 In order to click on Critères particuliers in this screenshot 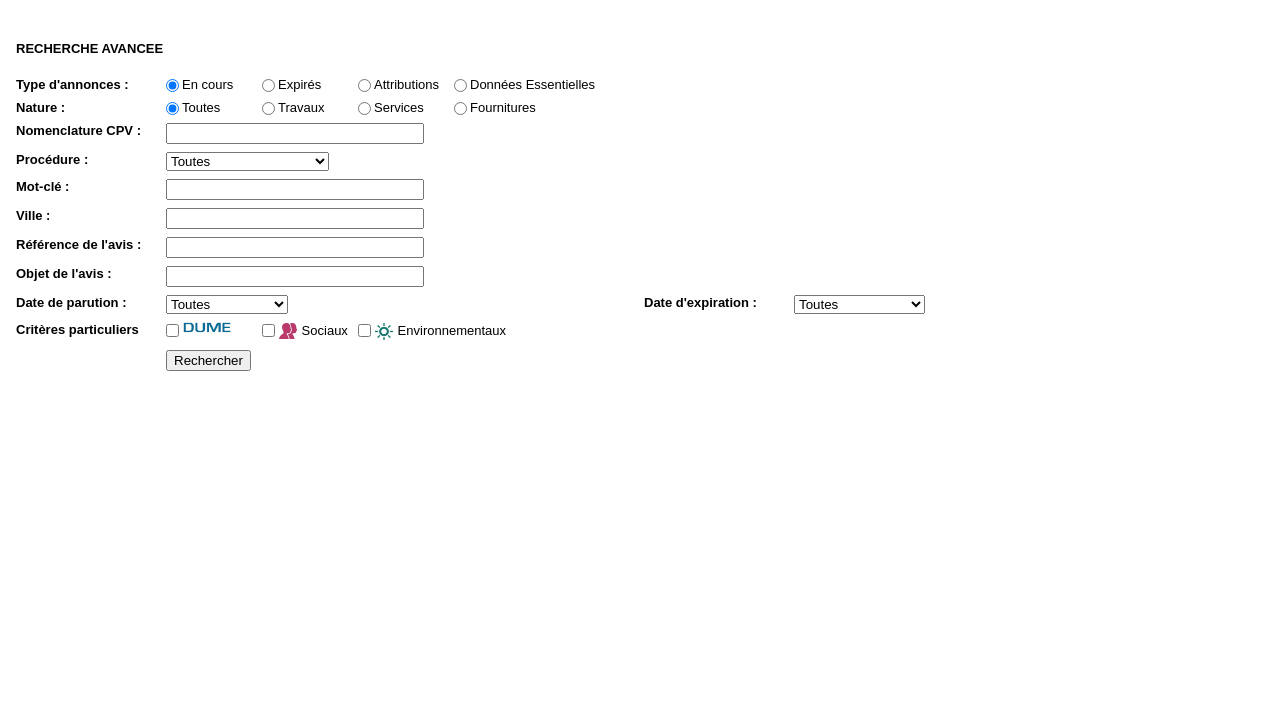, I will do `click(77, 329)`.